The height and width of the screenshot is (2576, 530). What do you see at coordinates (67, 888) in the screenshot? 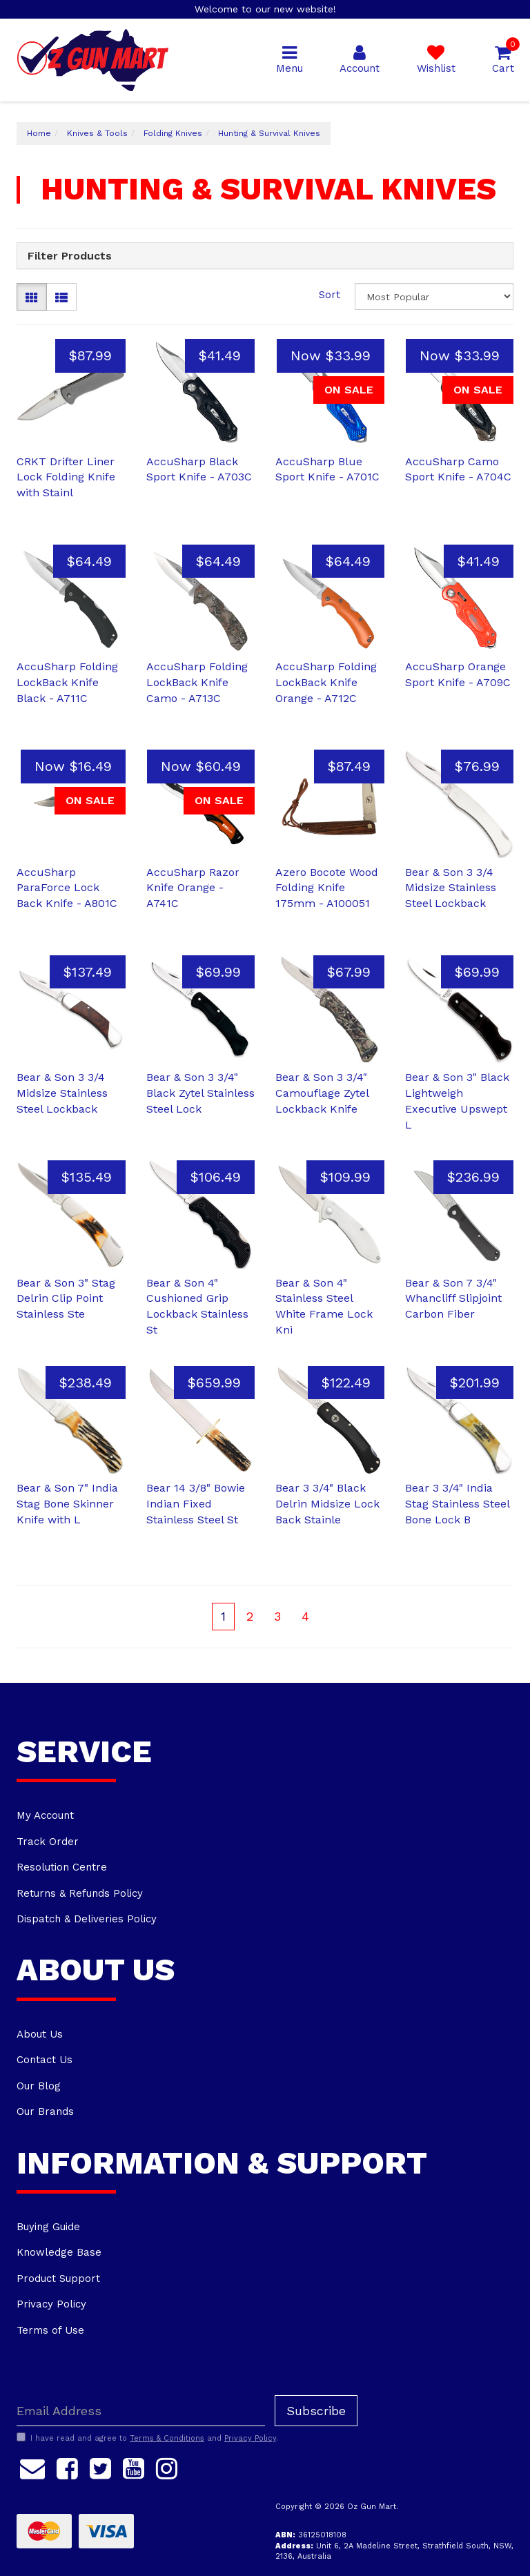
I see `AccuSharp ParaForce Lock Back Knife - A801C` at bounding box center [67, 888].